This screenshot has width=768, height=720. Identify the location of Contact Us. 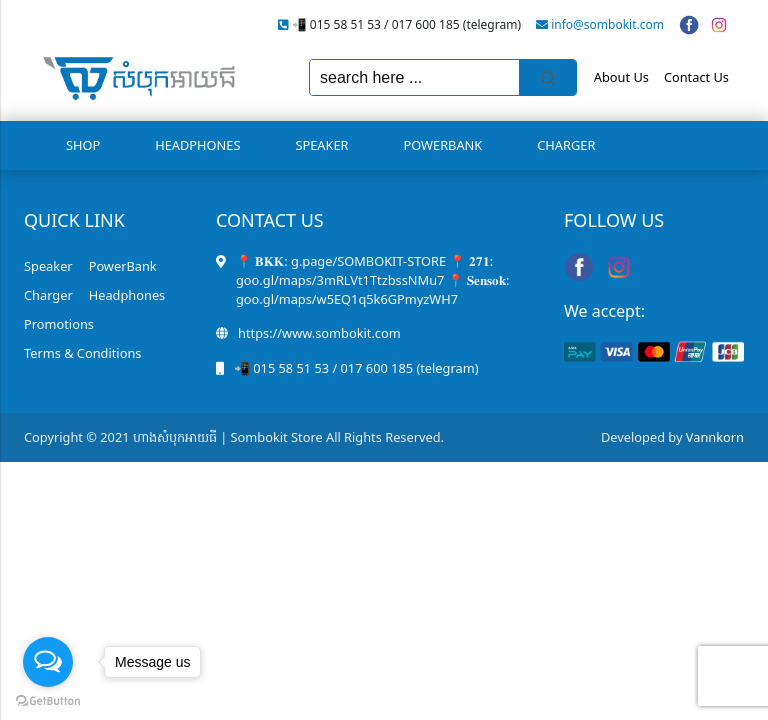
(696, 77).